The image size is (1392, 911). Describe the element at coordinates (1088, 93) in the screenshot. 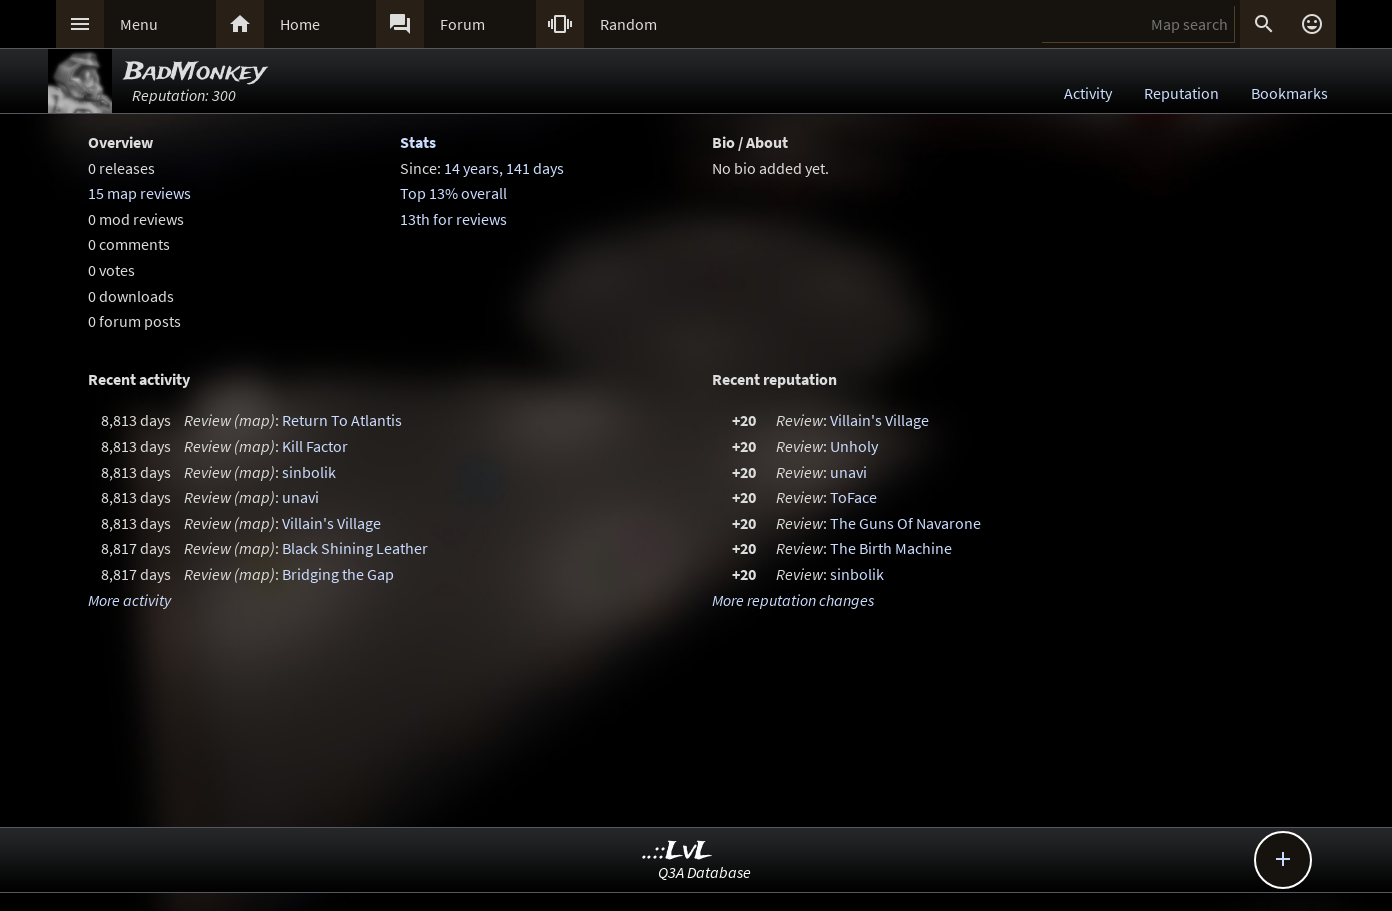

I see `Activity` at that location.